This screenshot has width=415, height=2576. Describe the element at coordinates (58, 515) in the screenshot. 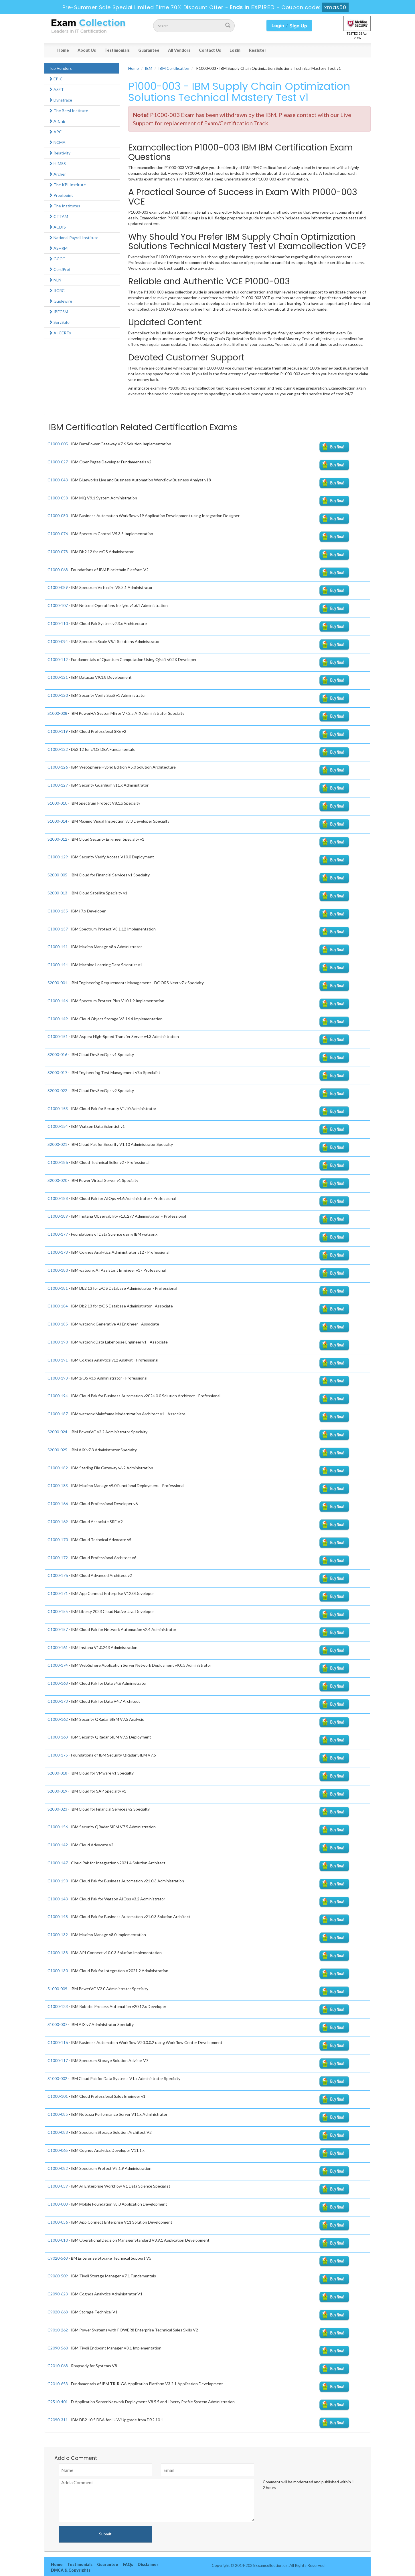

I see `C1000-080` at that location.